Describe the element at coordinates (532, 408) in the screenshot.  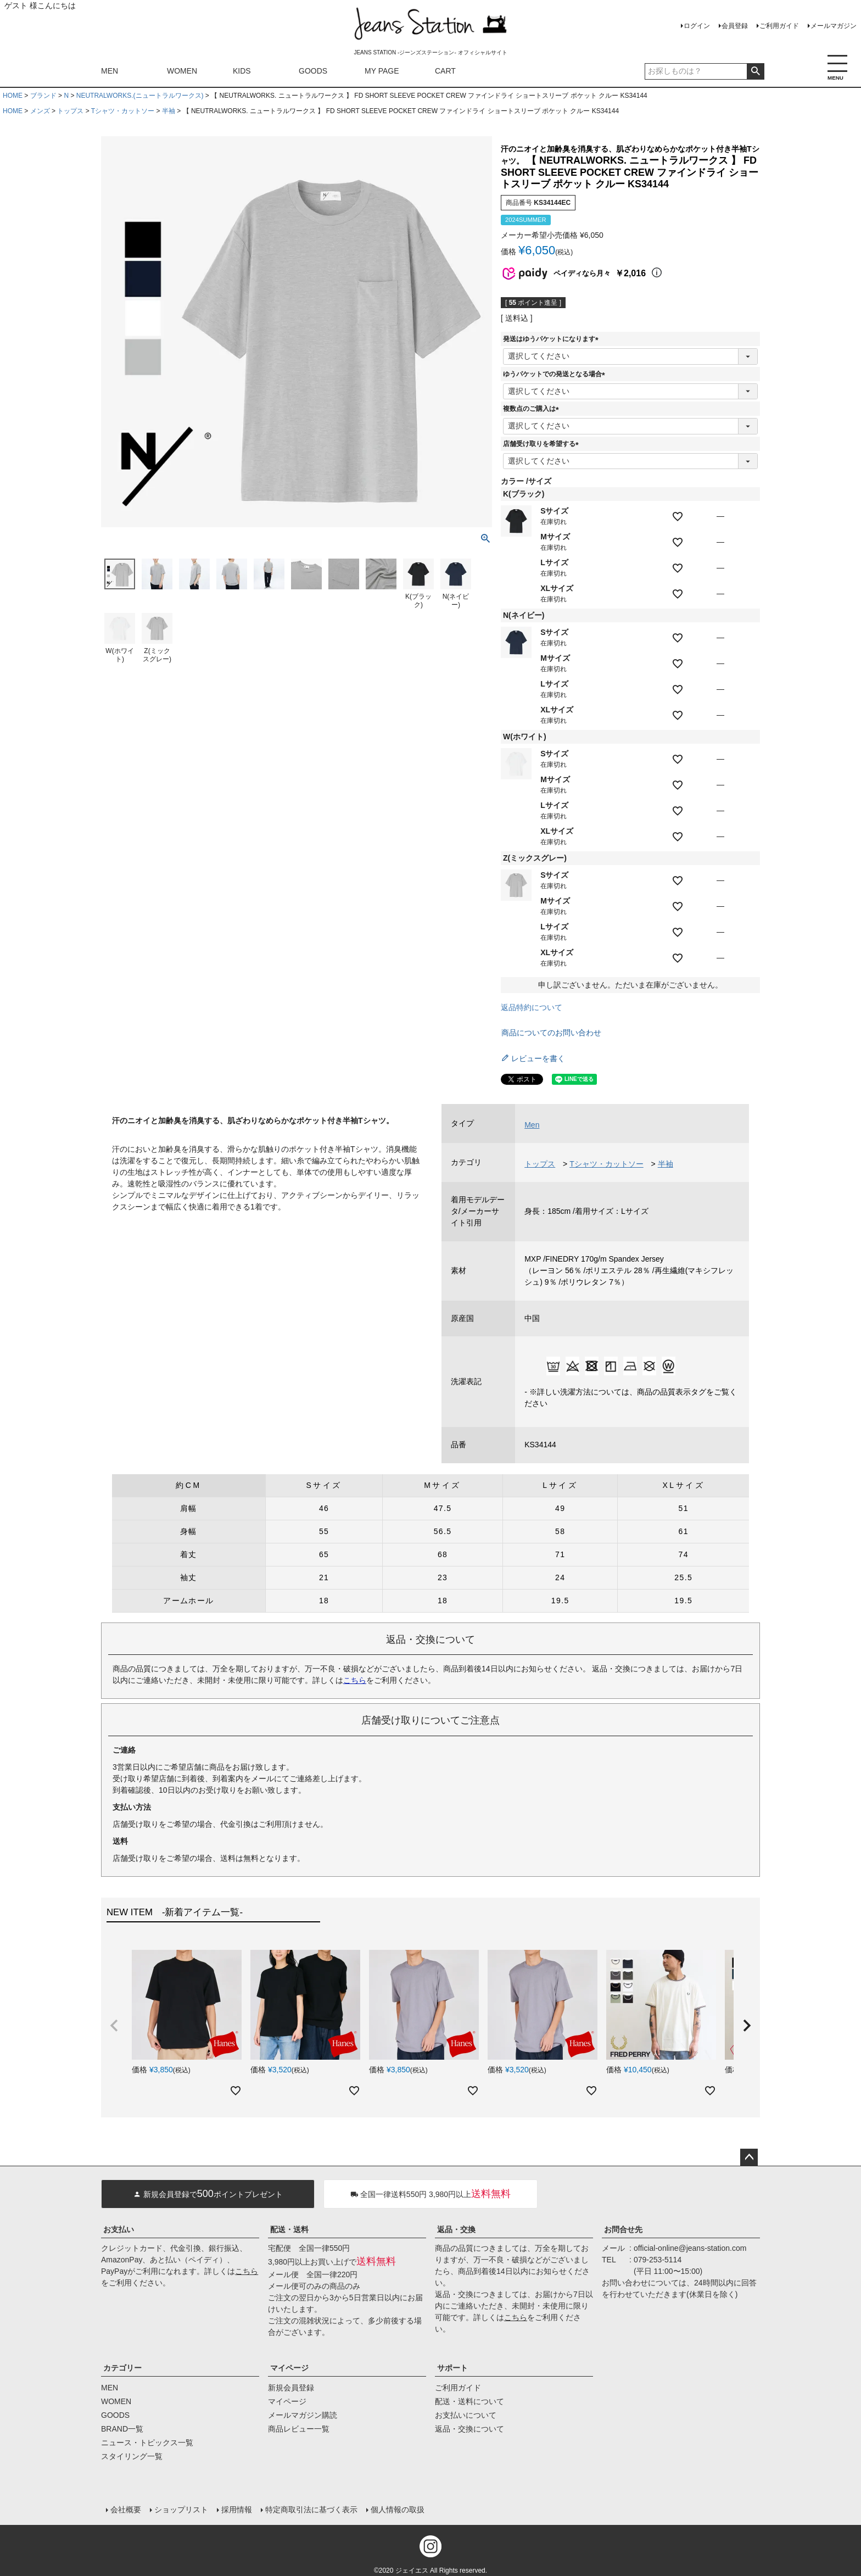
I see `複数点のご購入は` at that location.